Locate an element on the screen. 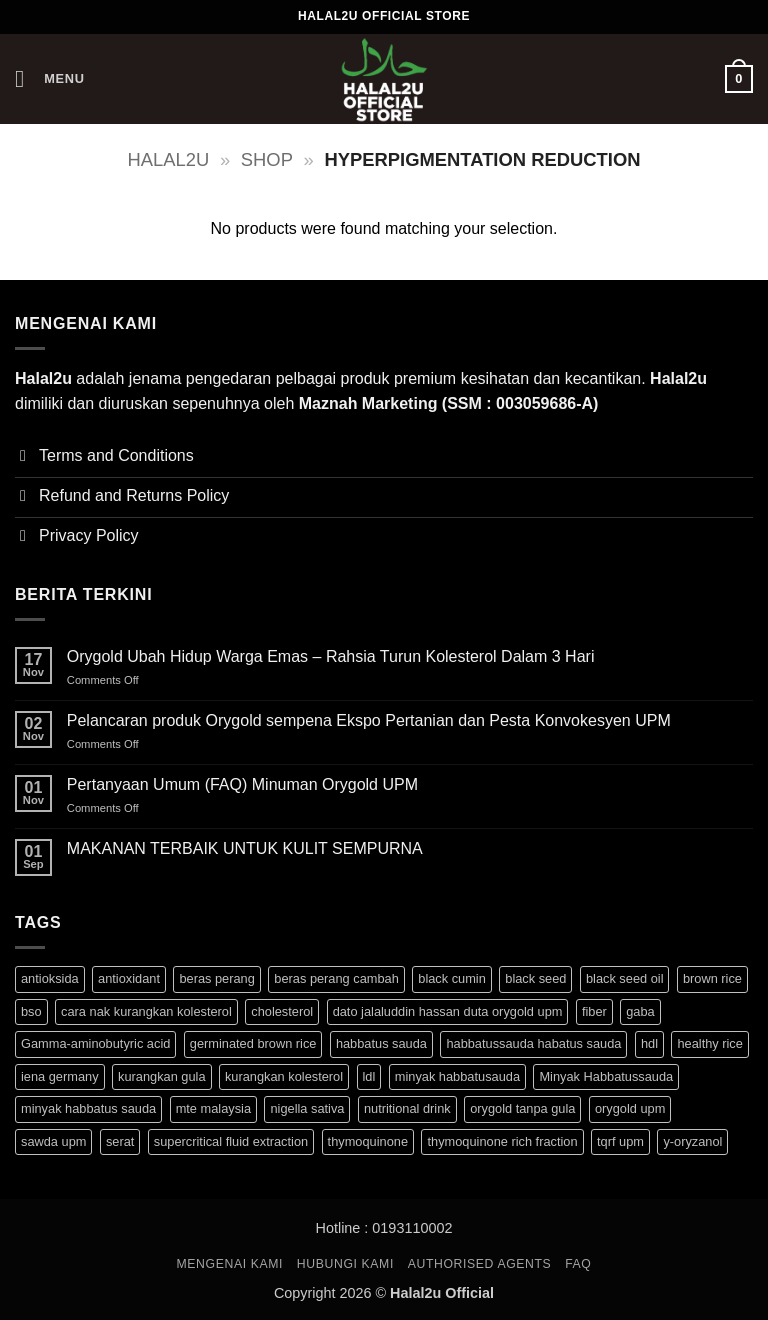 The width and height of the screenshot is (768, 1320). orygold tanpa gula [orygold tanpa gula (3 products)] is located at coordinates (522, 1108).